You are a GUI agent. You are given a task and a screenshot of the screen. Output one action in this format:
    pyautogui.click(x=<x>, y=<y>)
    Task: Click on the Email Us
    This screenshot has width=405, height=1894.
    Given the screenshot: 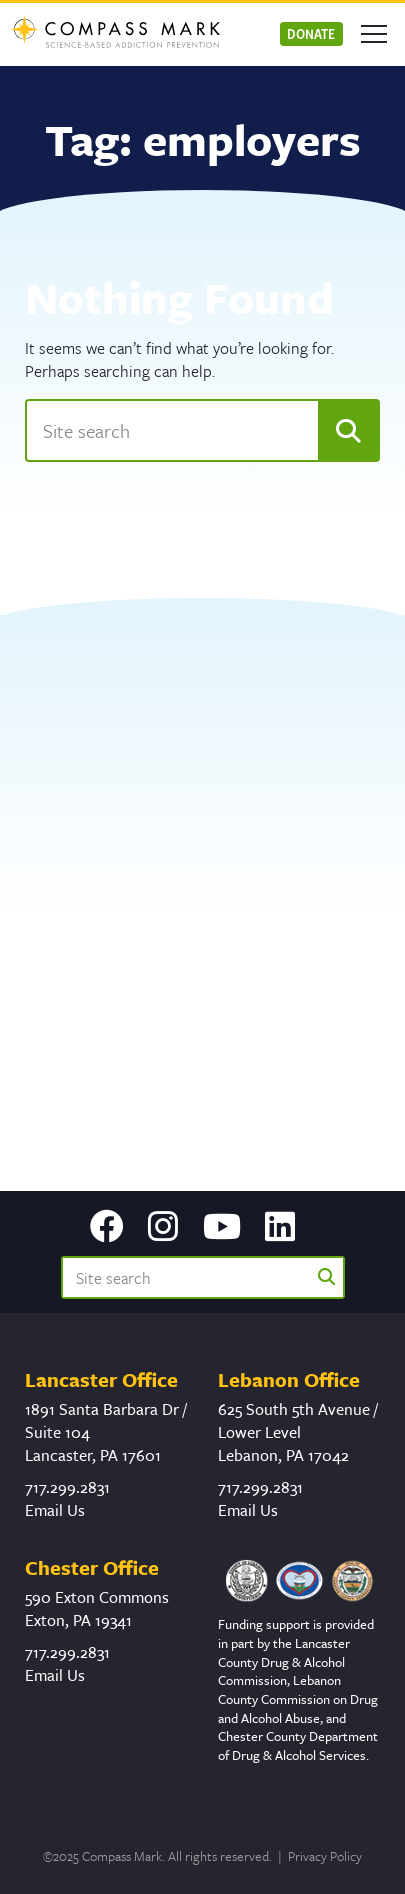 What is the action you would take?
    pyautogui.click(x=55, y=1510)
    